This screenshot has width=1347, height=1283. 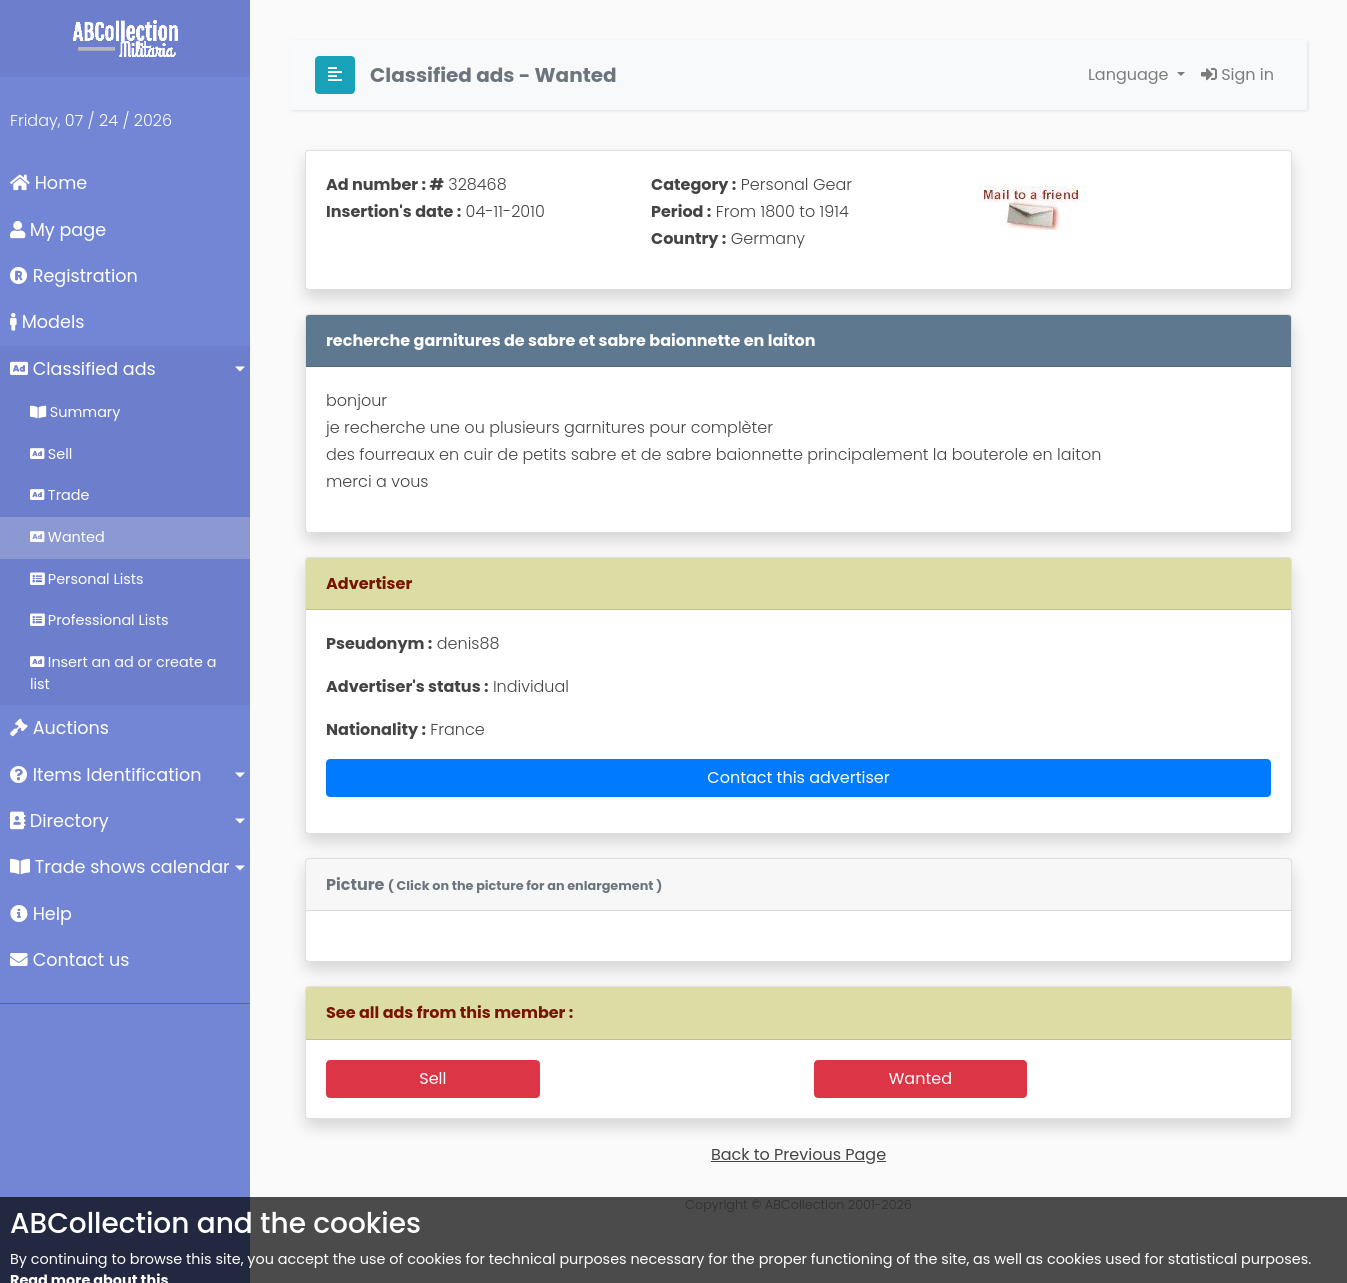 I want to click on Trade, so click(x=59, y=495).